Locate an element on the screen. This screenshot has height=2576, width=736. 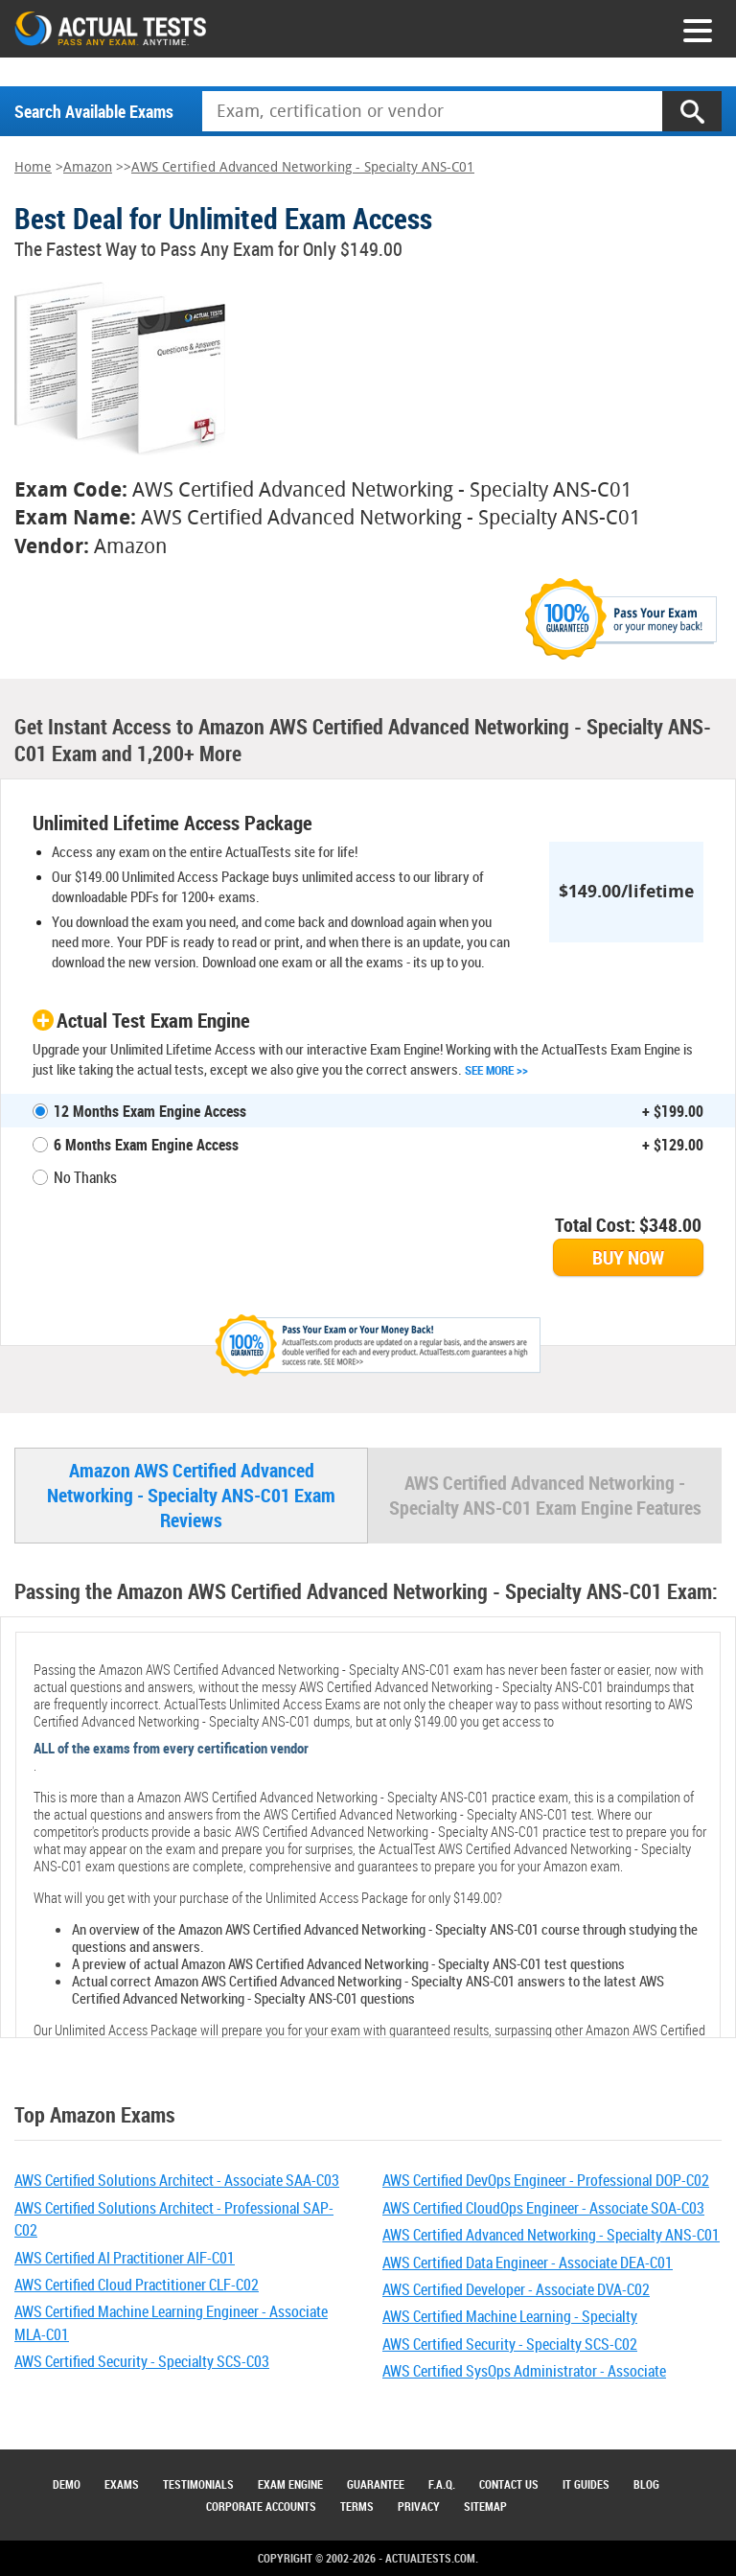
AWS Certified Solutions Architect - Associate SAA-C03 is located at coordinates (176, 2180).